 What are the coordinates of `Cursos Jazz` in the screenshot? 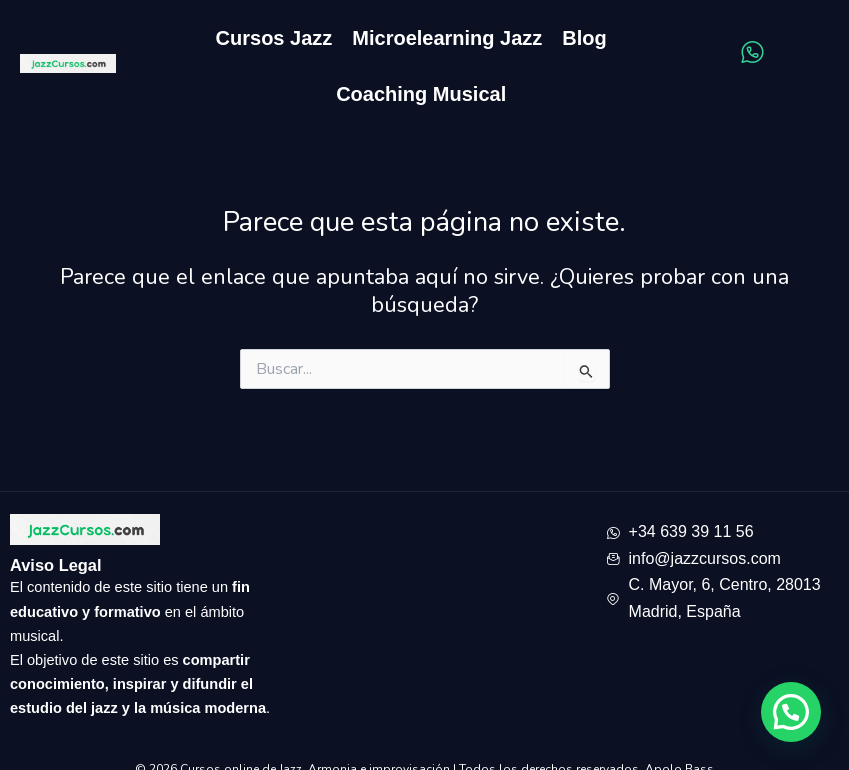 It's located at (274, 38).